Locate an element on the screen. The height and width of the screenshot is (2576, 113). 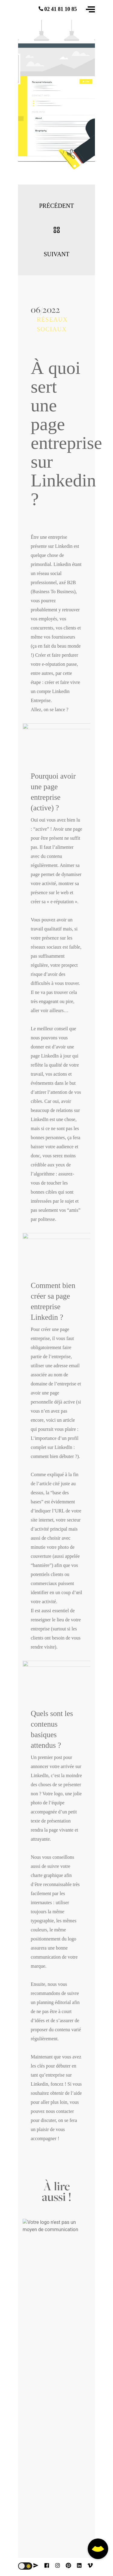
[logo animation] is located at coordinates (33, 12).